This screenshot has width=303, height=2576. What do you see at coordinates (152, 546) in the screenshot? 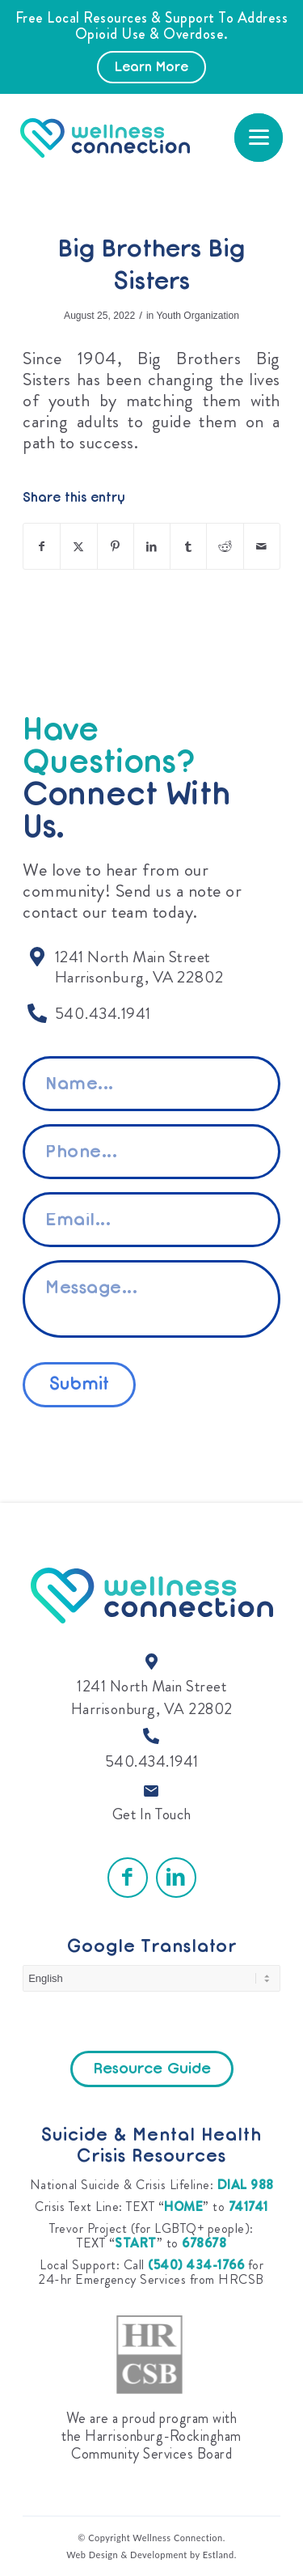
I see `[Share on LinkedIn]` at bounding box center [152, 546].